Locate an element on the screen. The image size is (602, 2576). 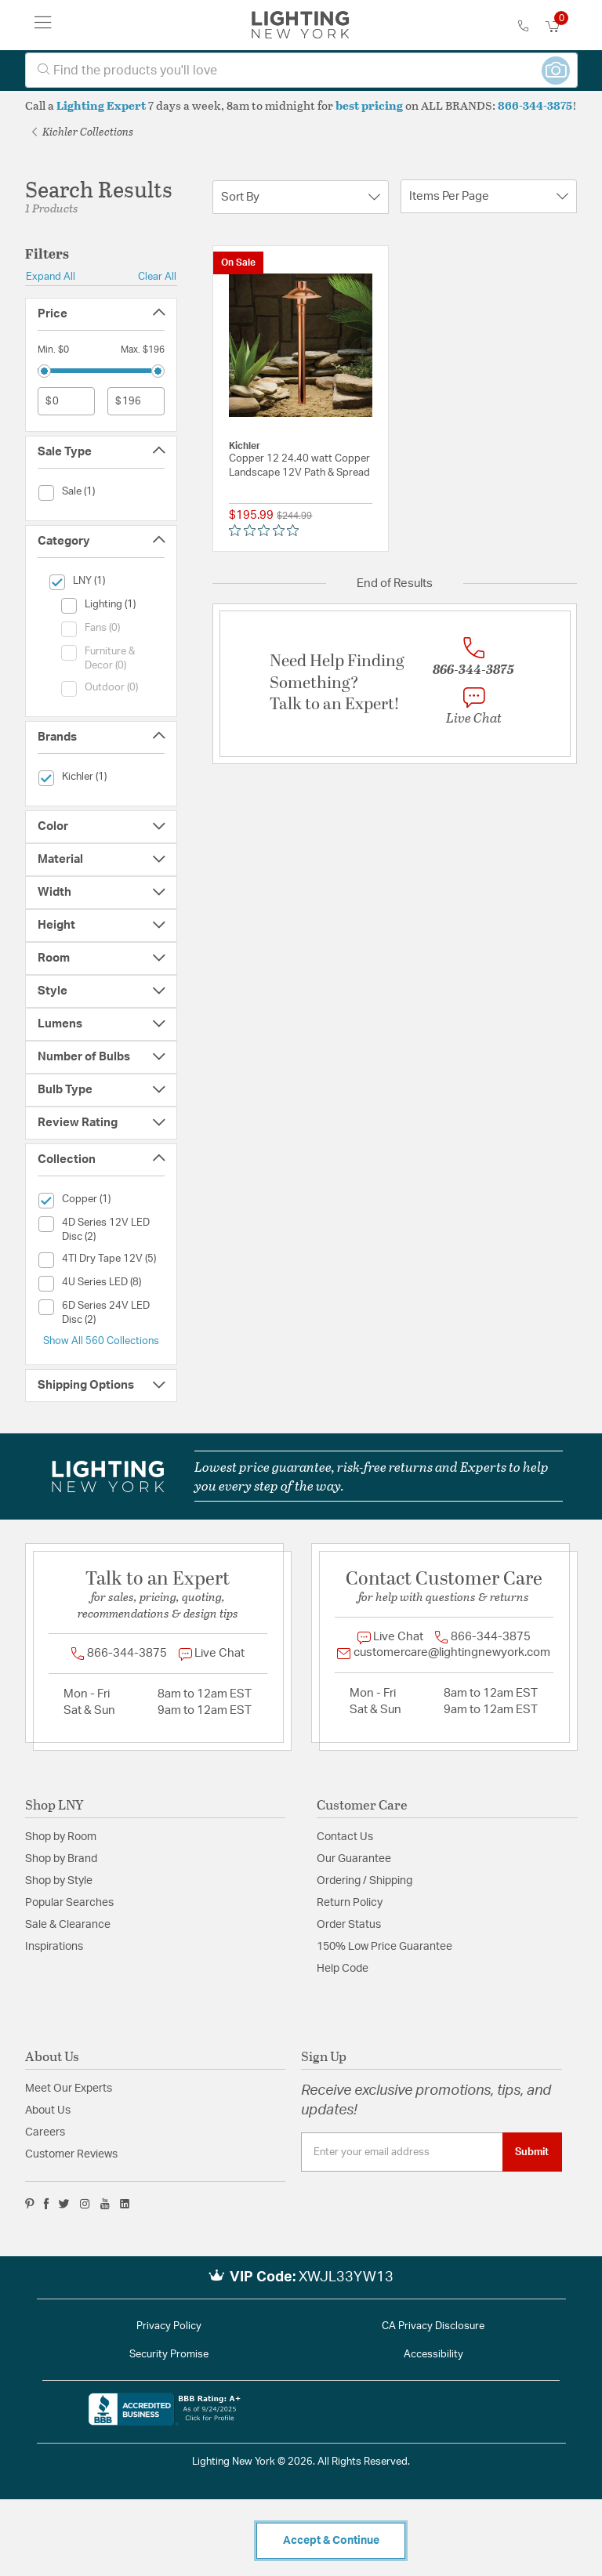
CA Privacy Disclosure is located at coordinates (433, 2326).